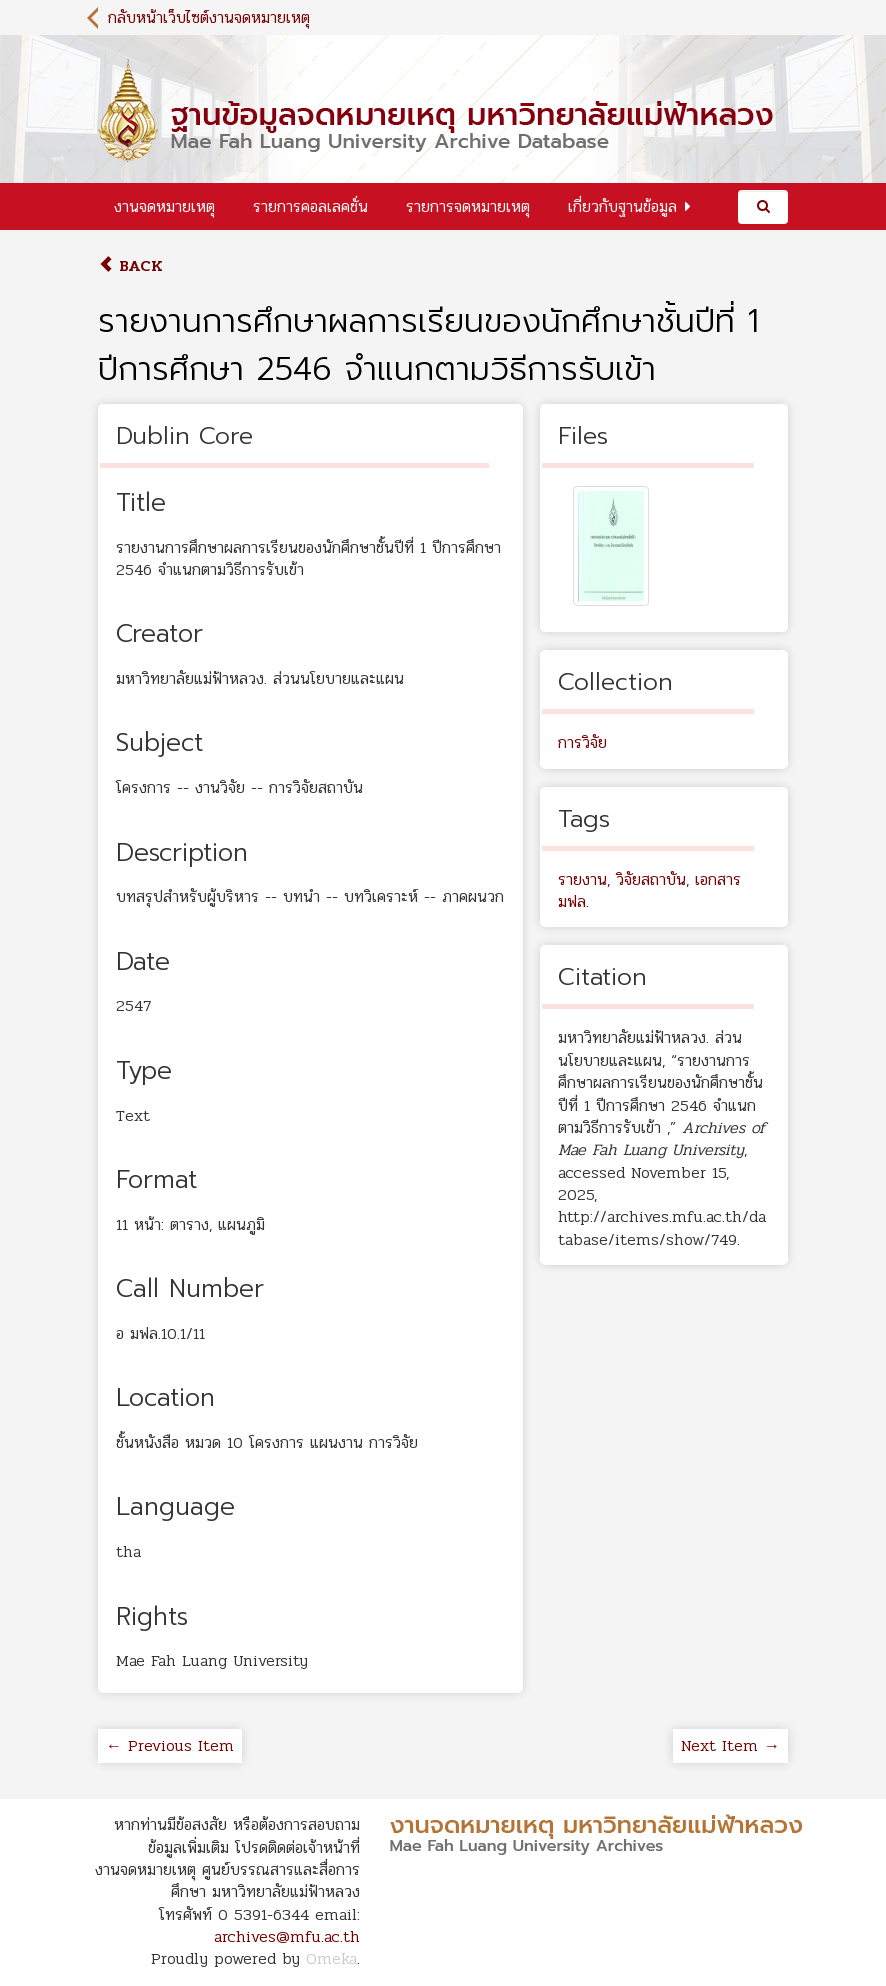  What do you see at coordinates (130, 265) in the screenshot?
I see `Back` at bounding box center [130, 265].